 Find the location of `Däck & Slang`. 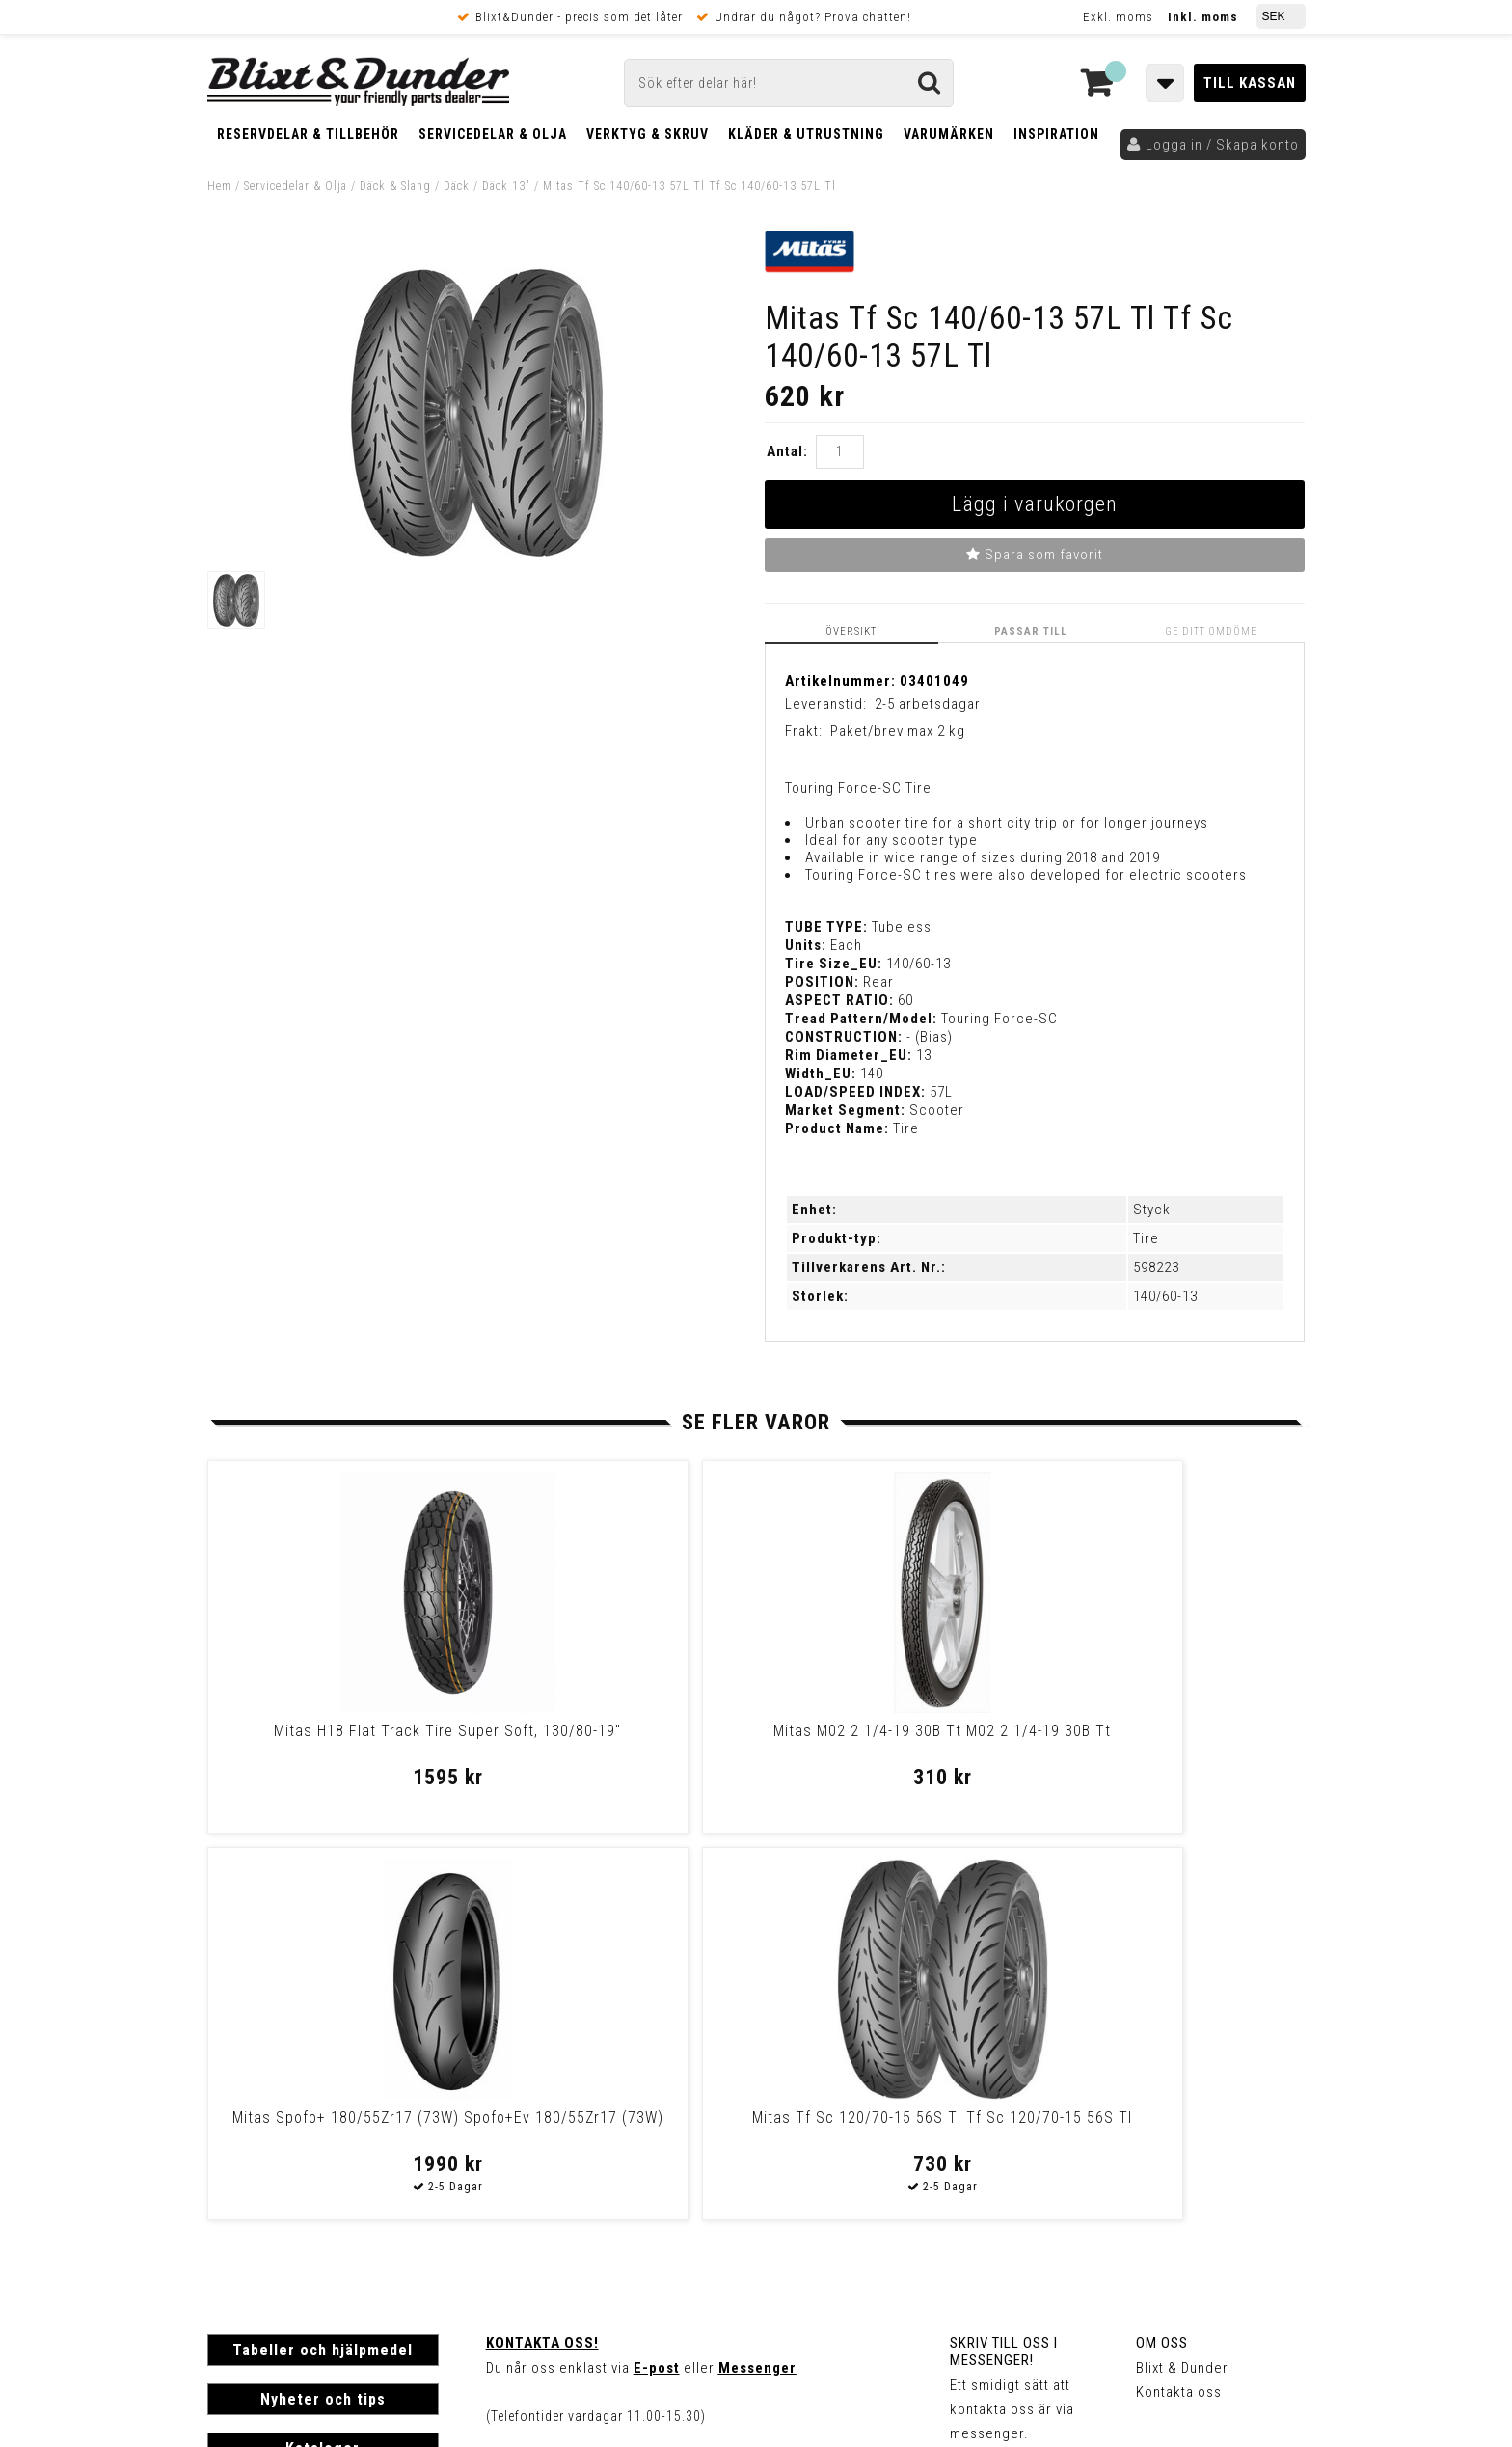

Däck & Slang is located at coordinates (395, 186).